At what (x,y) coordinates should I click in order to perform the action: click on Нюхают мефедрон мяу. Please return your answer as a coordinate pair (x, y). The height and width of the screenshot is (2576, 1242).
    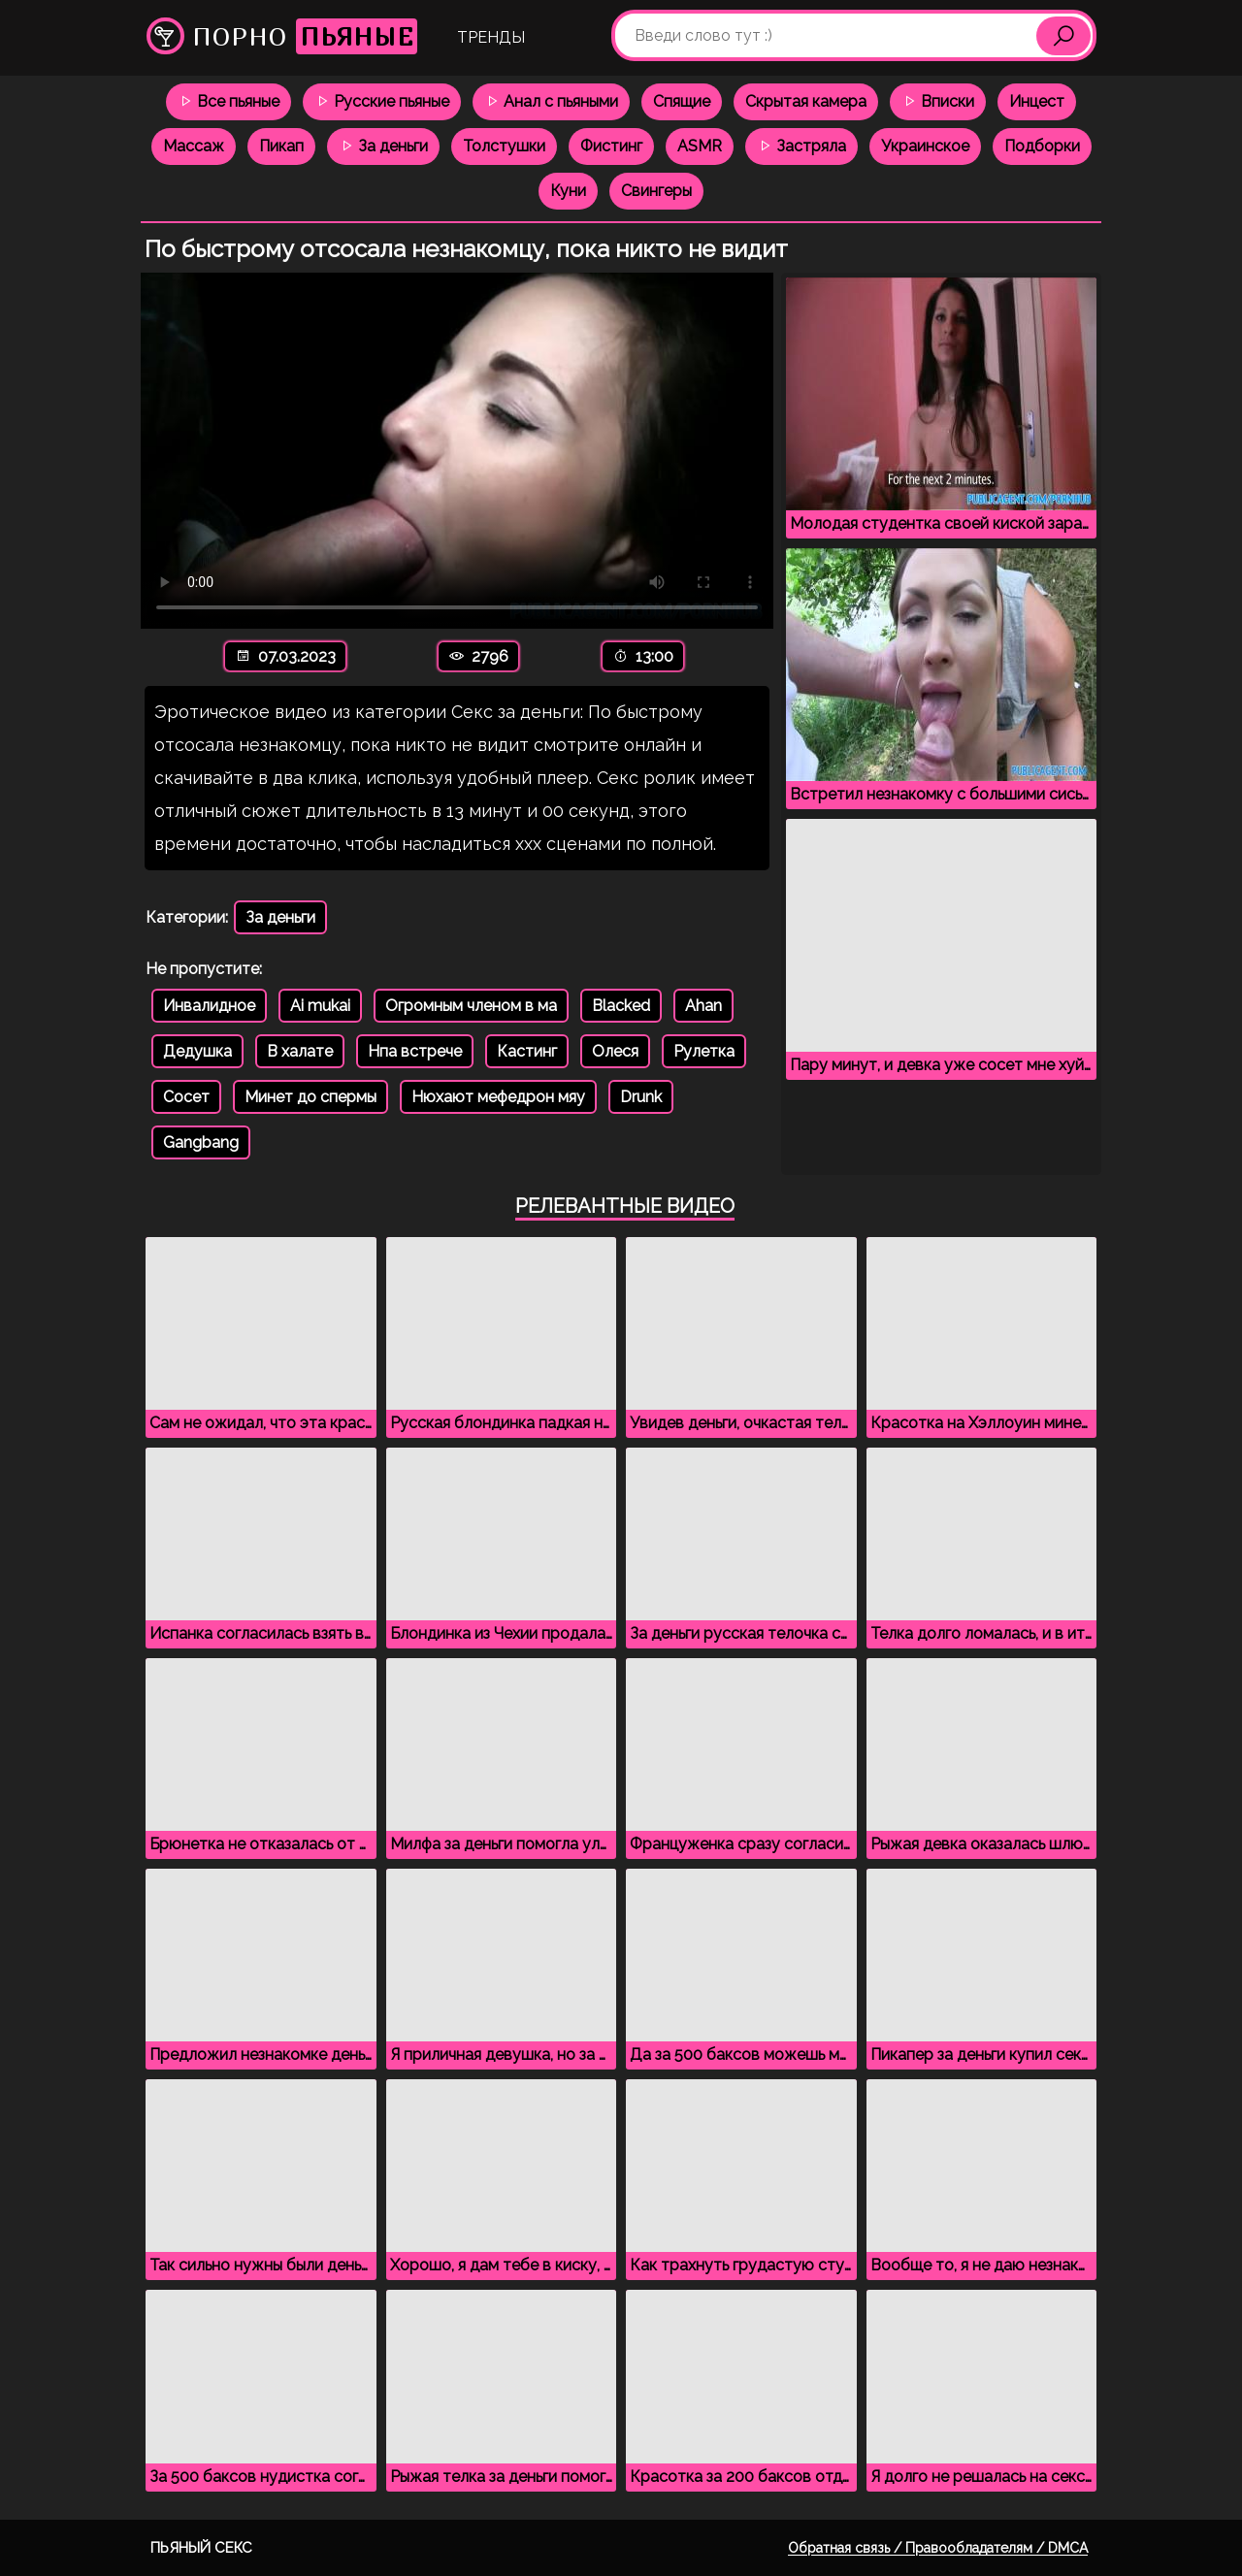
    Looking at the image, I should click on (498, 1097).